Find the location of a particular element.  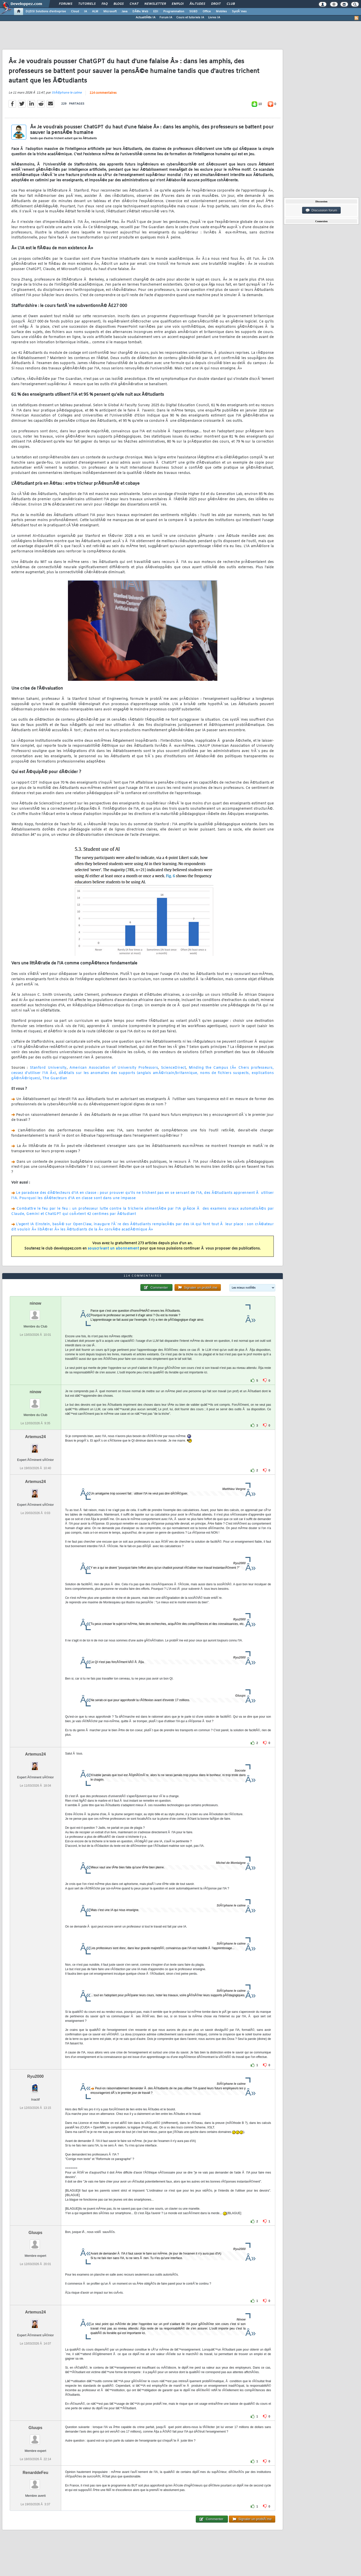

Cloud is located at coordinates (75, 11).